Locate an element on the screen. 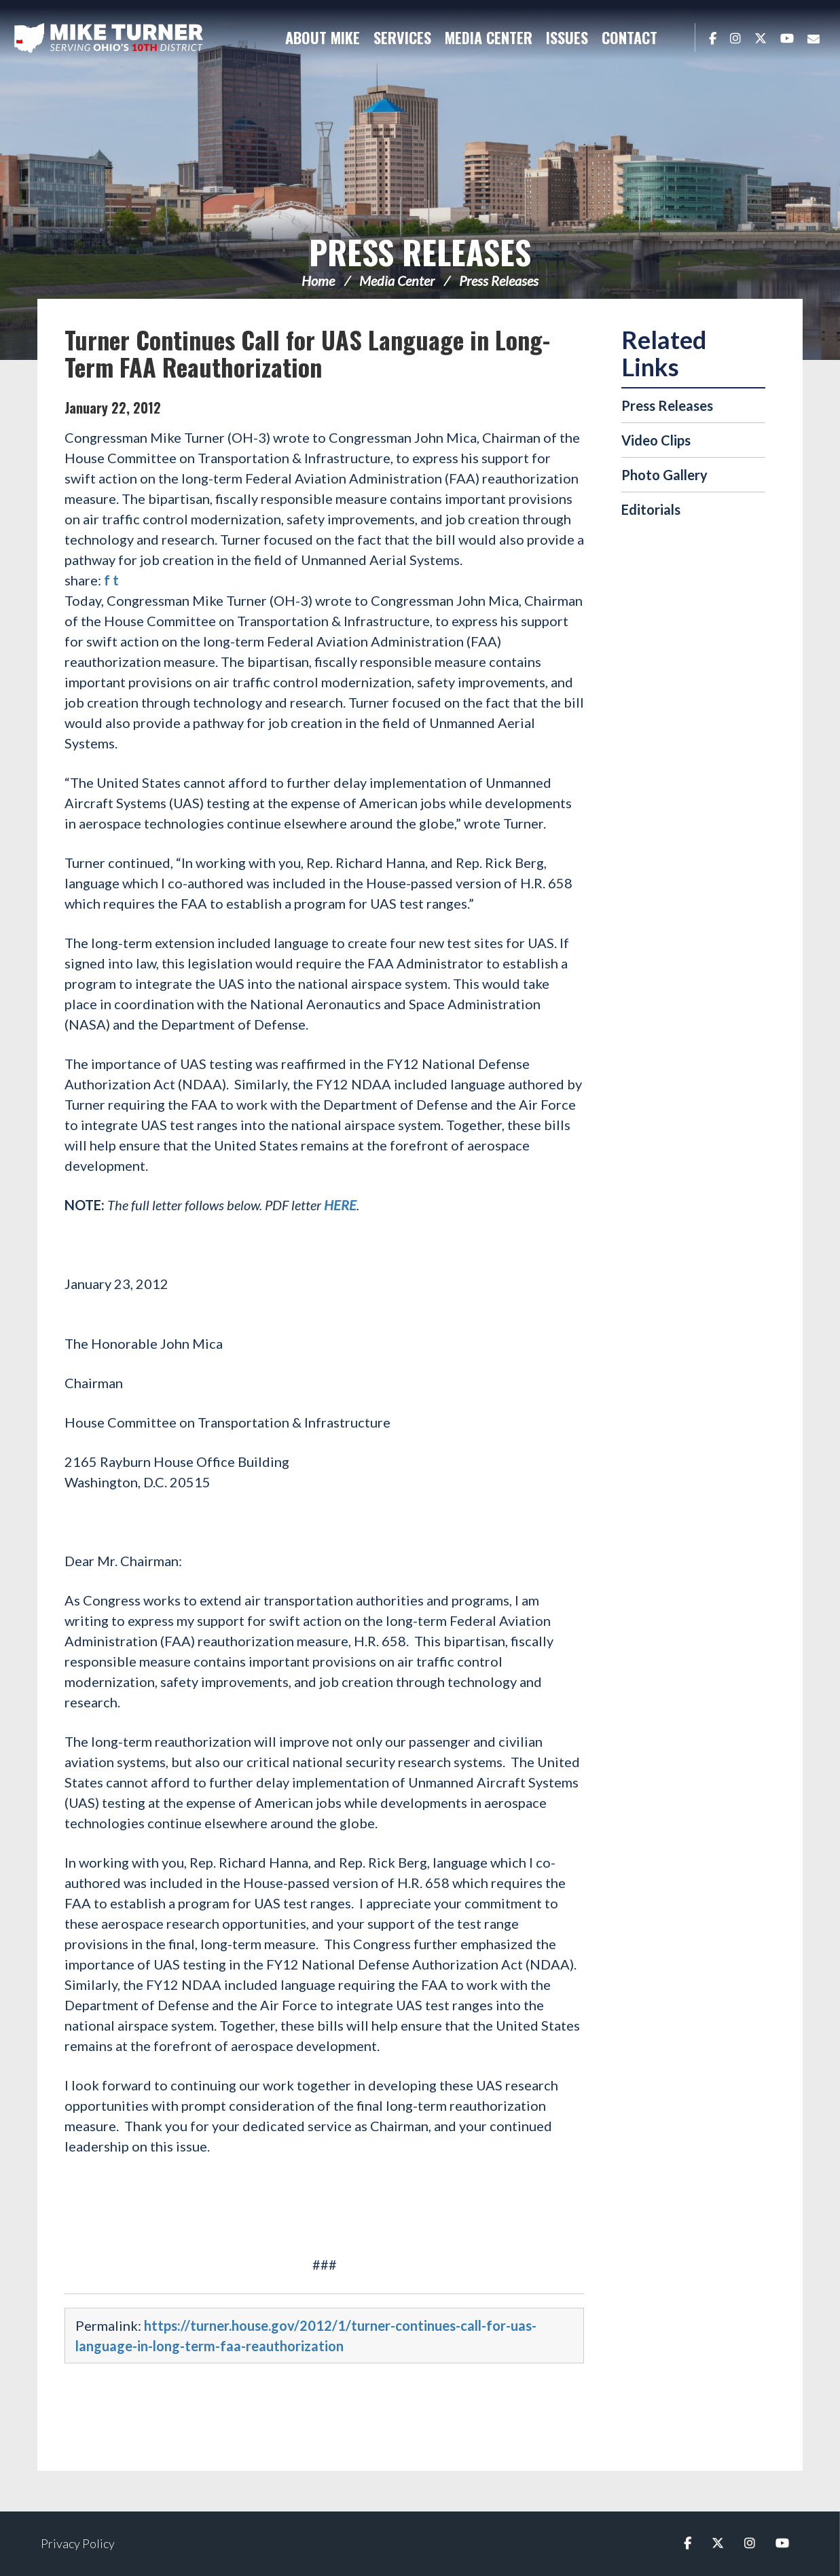 The image size is (840, 2576). Services [button] is located at coordinates (402, 37).